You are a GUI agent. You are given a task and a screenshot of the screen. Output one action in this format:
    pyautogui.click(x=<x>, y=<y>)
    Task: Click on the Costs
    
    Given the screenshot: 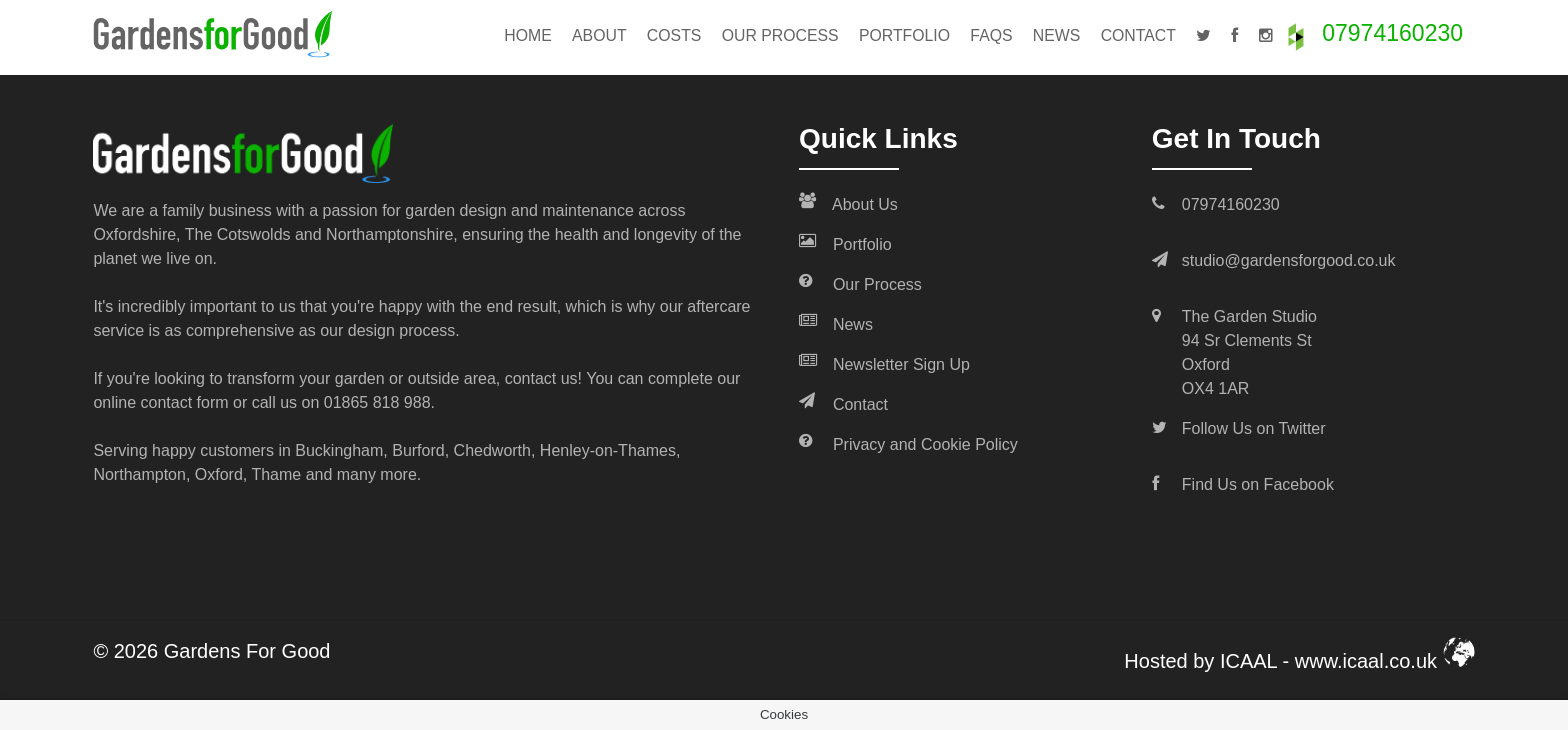 What is the action you would take?
    pyautogui.click(x=674, y=35)
    